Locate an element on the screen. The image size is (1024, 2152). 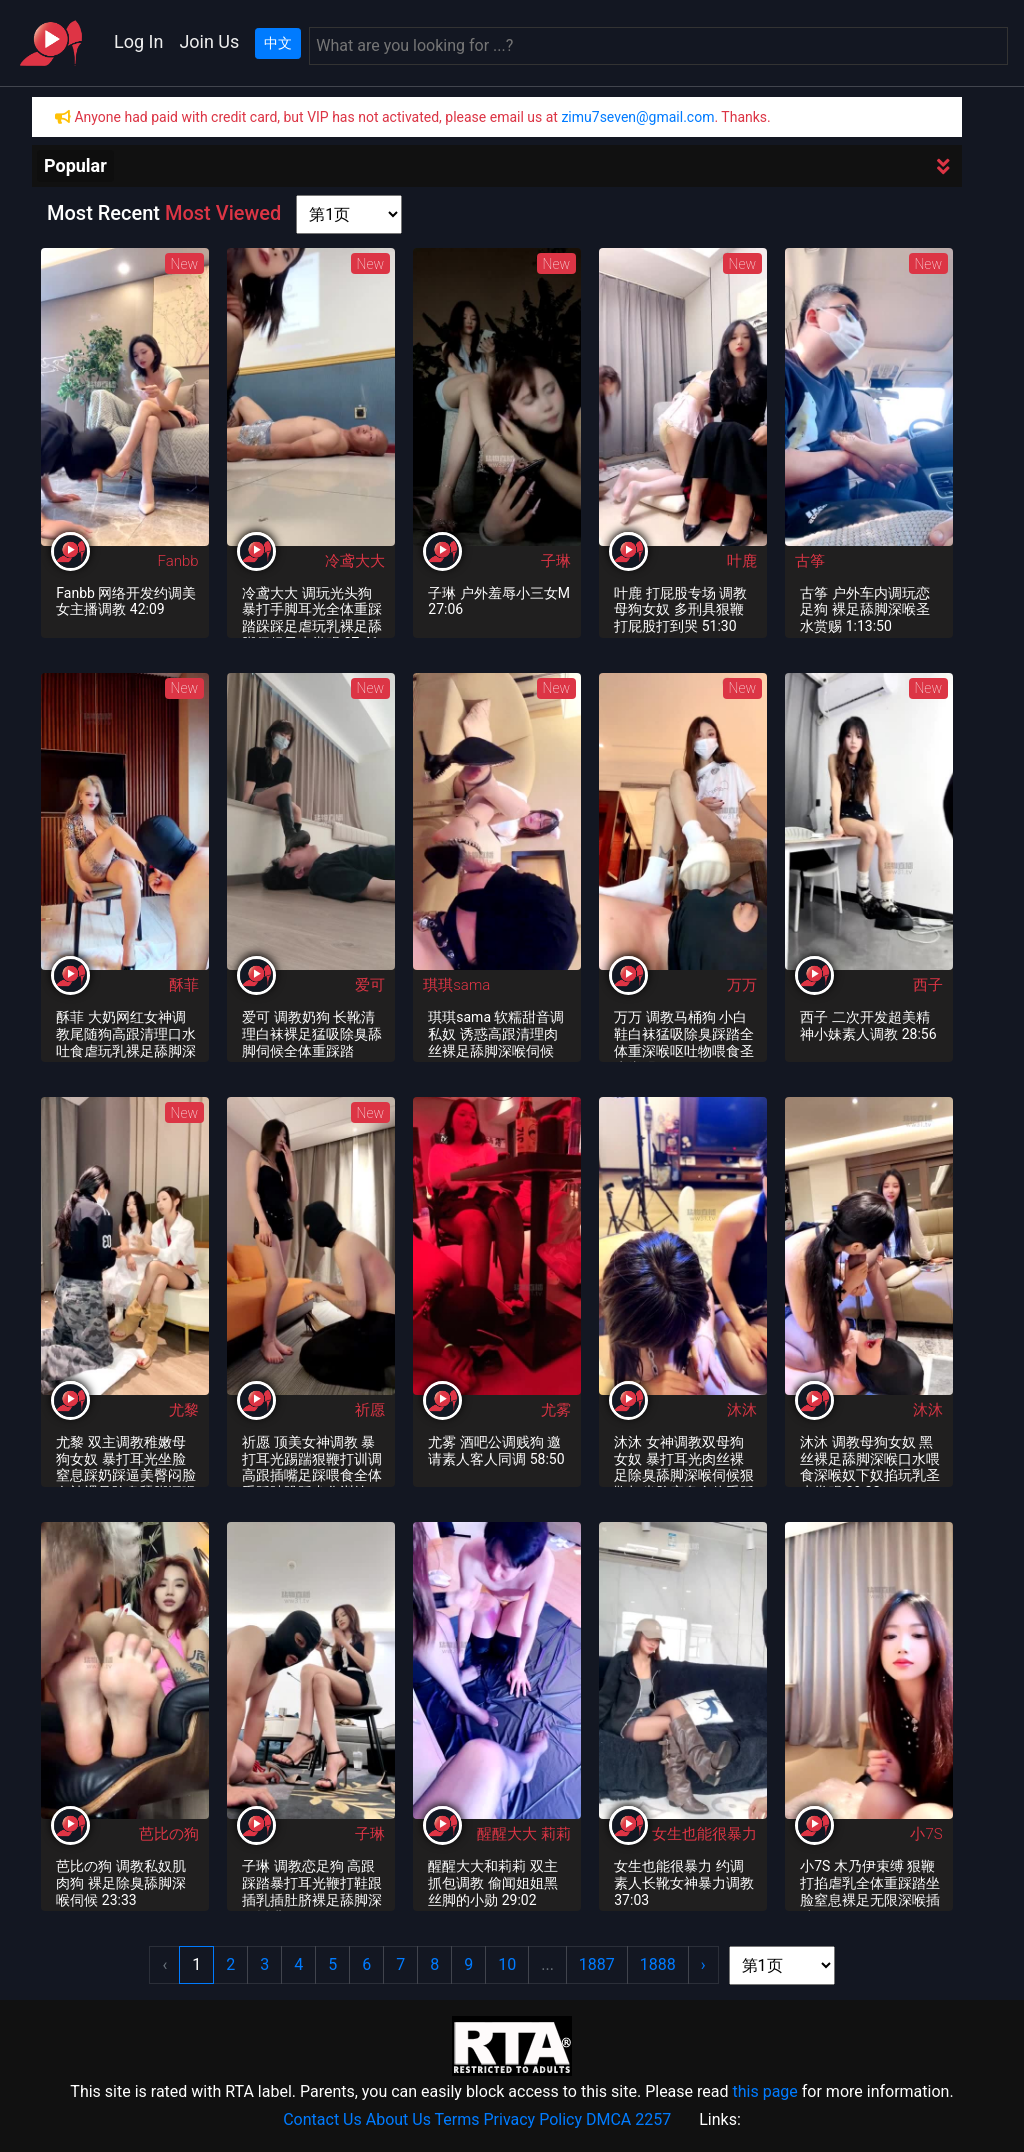
醒醒大大 is located at coordinates (509, 1834).